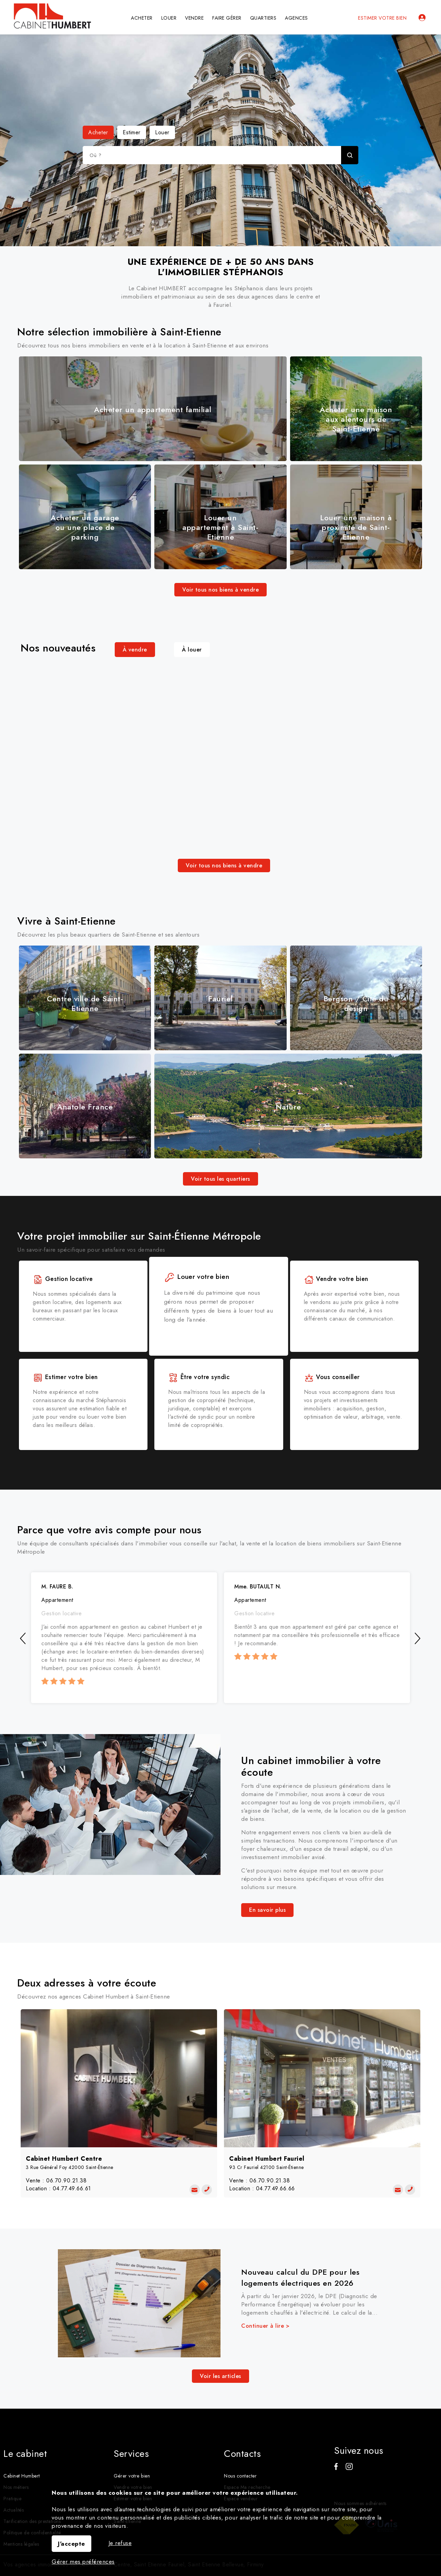 The width and height of the screenshot is (441, 2576). What do you see at coordinates (162, 132) in the screenshot?
I see `Louer` at bounding box center [162, 132].